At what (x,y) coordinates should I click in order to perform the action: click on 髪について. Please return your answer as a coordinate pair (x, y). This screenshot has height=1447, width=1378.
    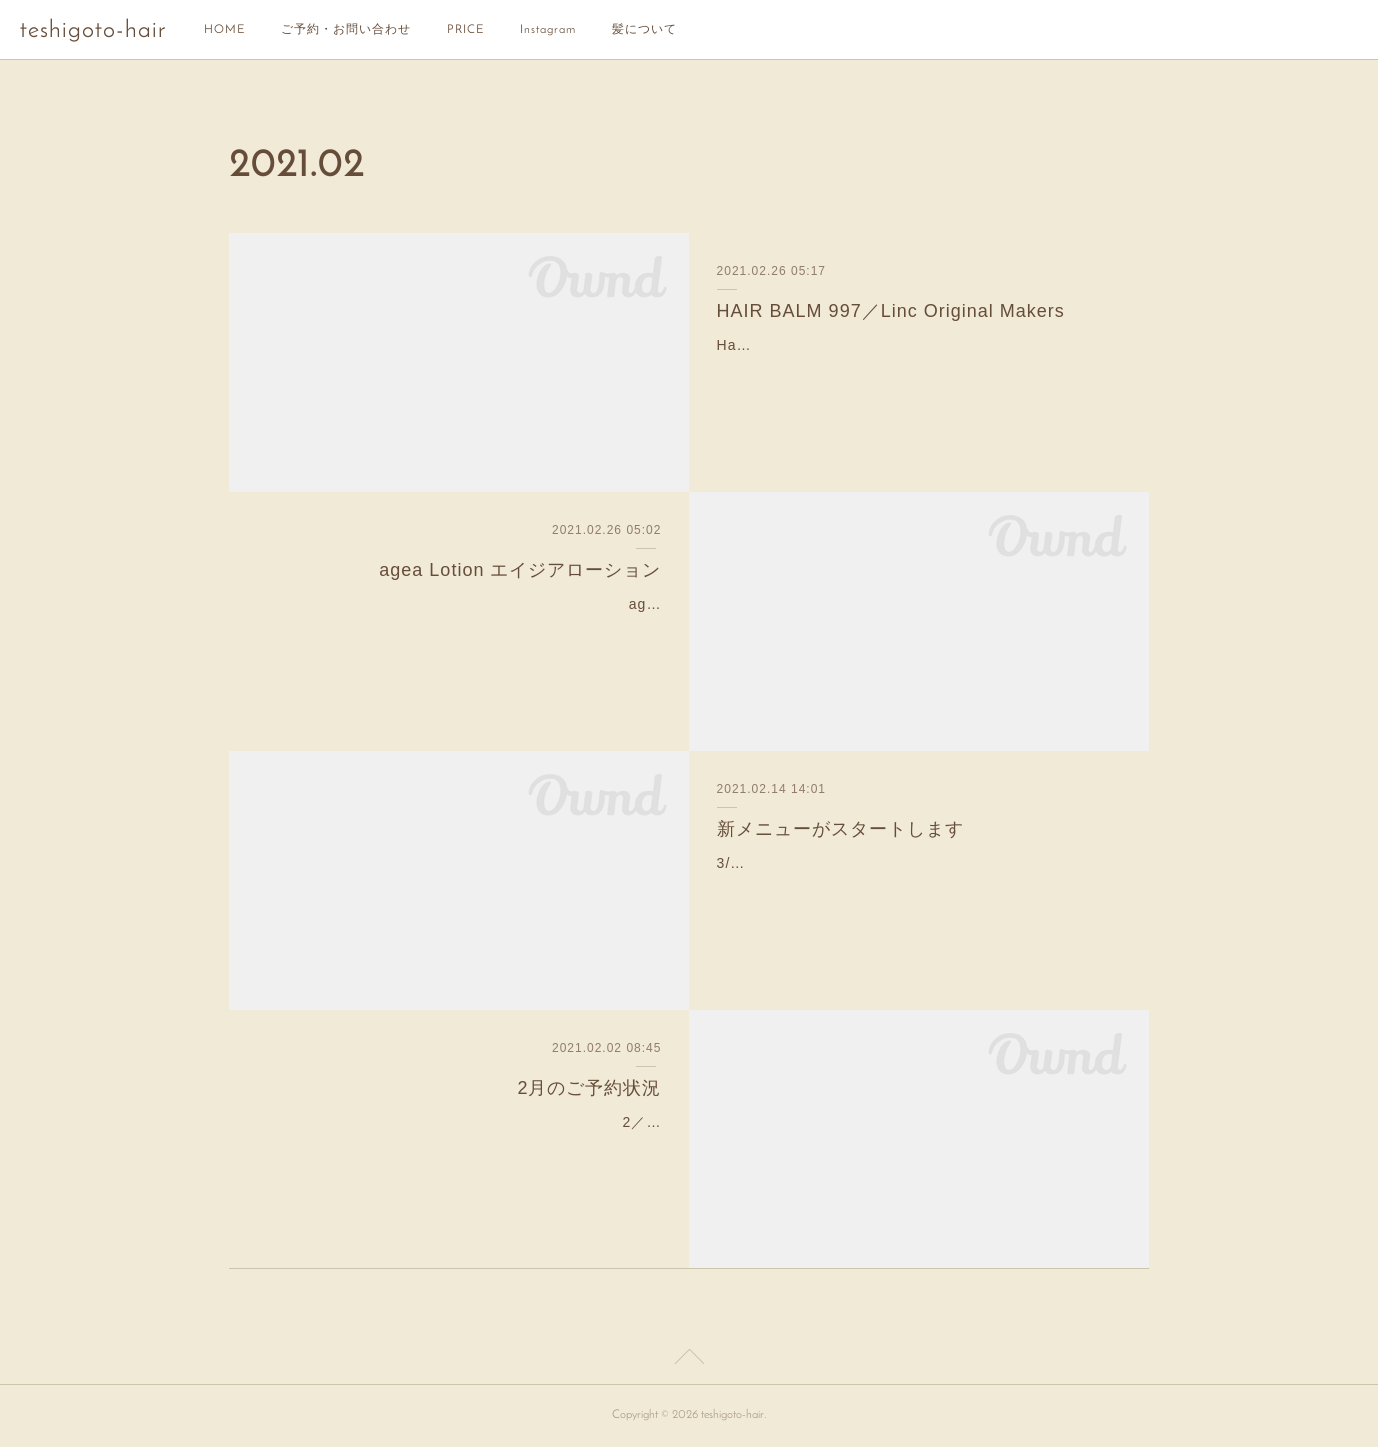
    Looking at the image, I should click on (644, 30).